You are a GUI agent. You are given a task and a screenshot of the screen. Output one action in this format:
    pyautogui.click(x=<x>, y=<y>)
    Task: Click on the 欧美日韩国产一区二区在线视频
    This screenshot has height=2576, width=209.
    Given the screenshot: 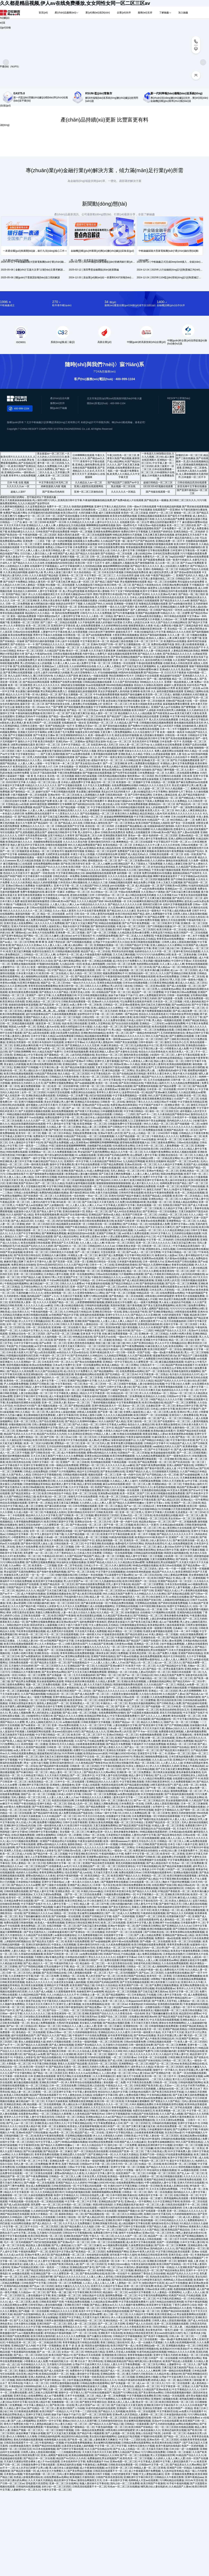 What is the action you would take?
    pyautogui.click(x=191, y=932)
    